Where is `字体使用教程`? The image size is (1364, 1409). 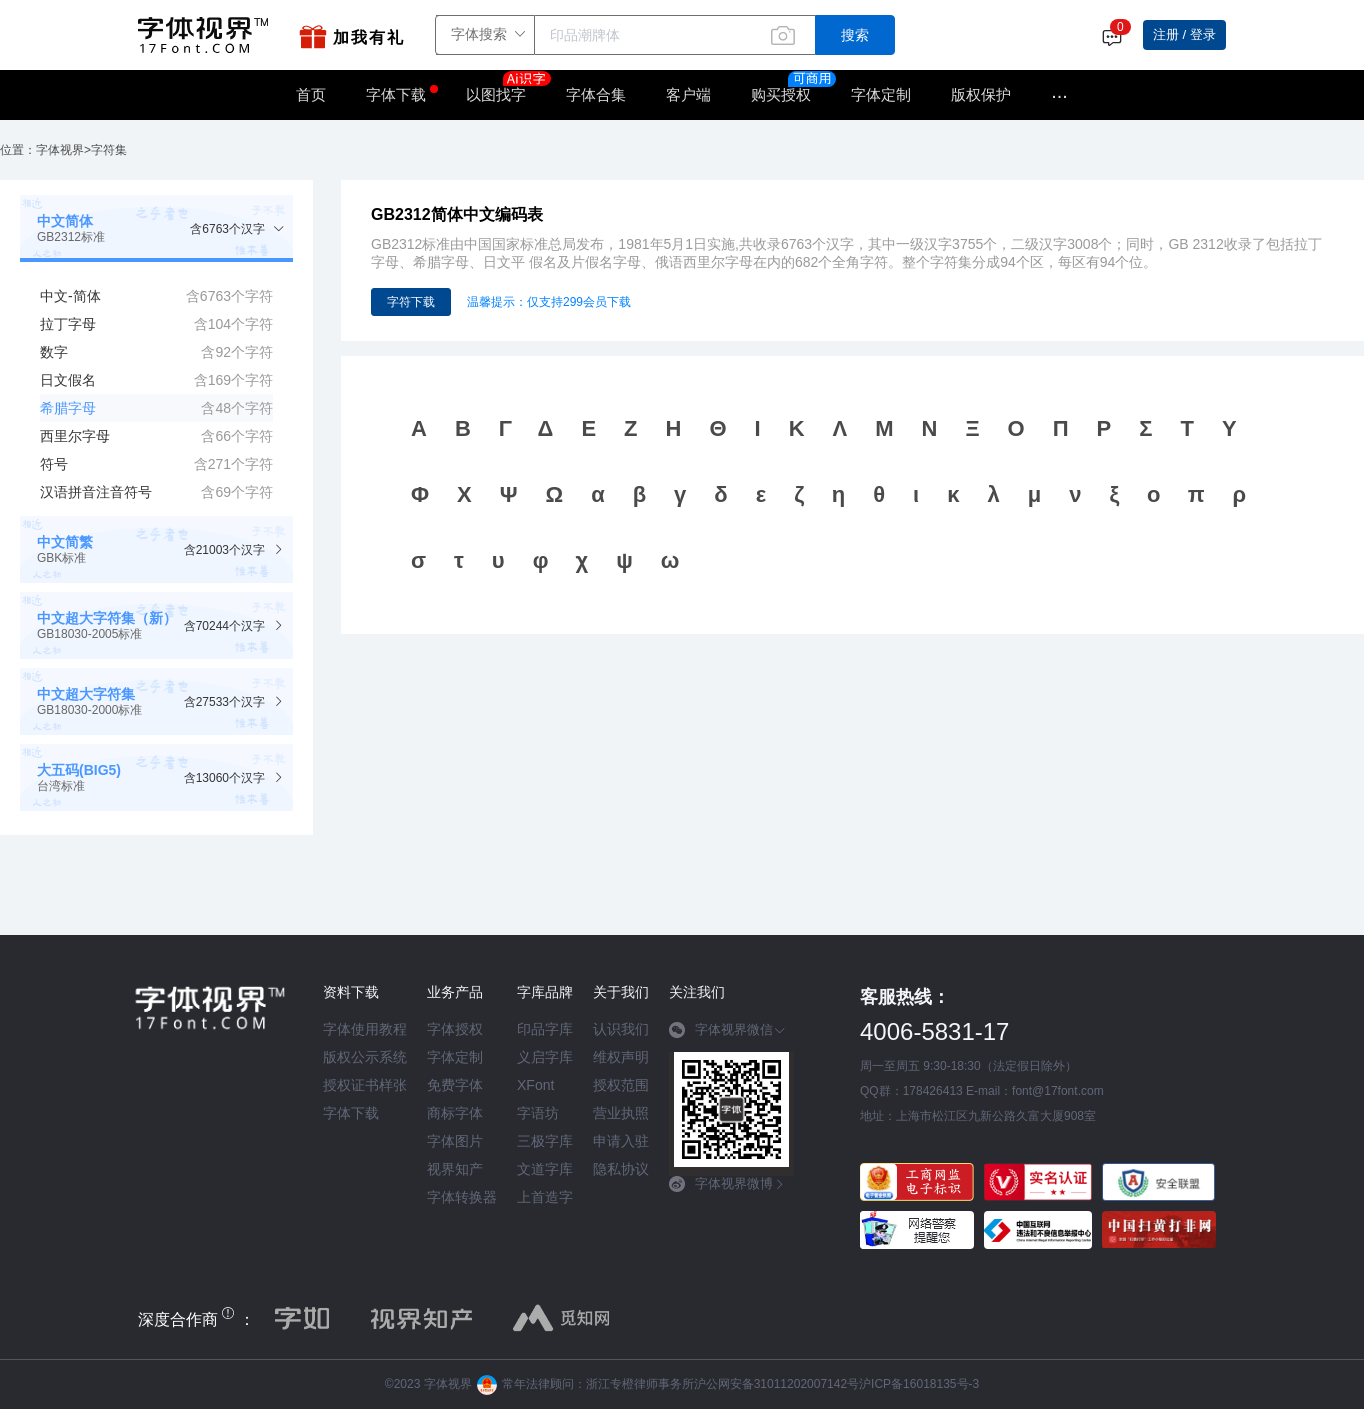
字体使用教程 is located at coordinates (365, 1029).